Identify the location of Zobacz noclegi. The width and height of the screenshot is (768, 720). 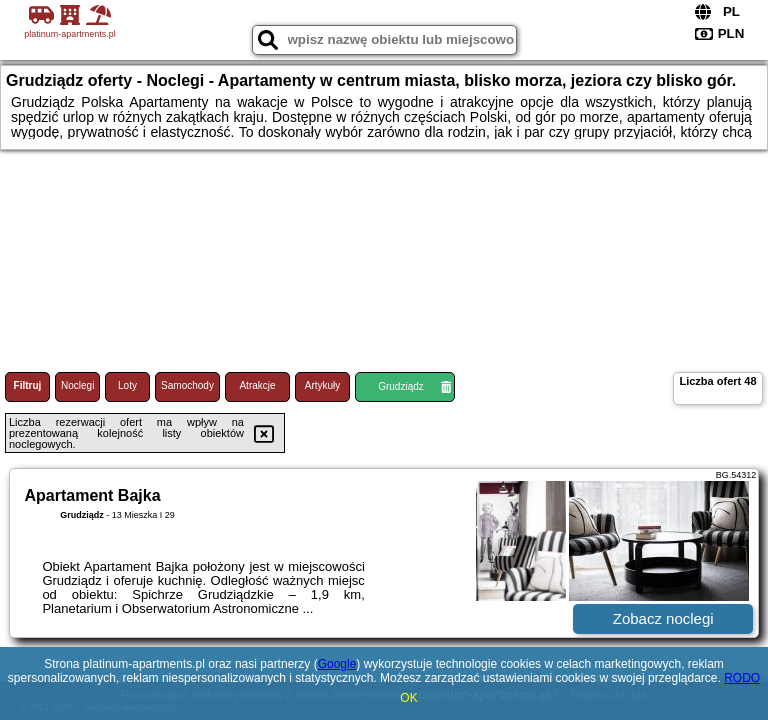
(663, 618).